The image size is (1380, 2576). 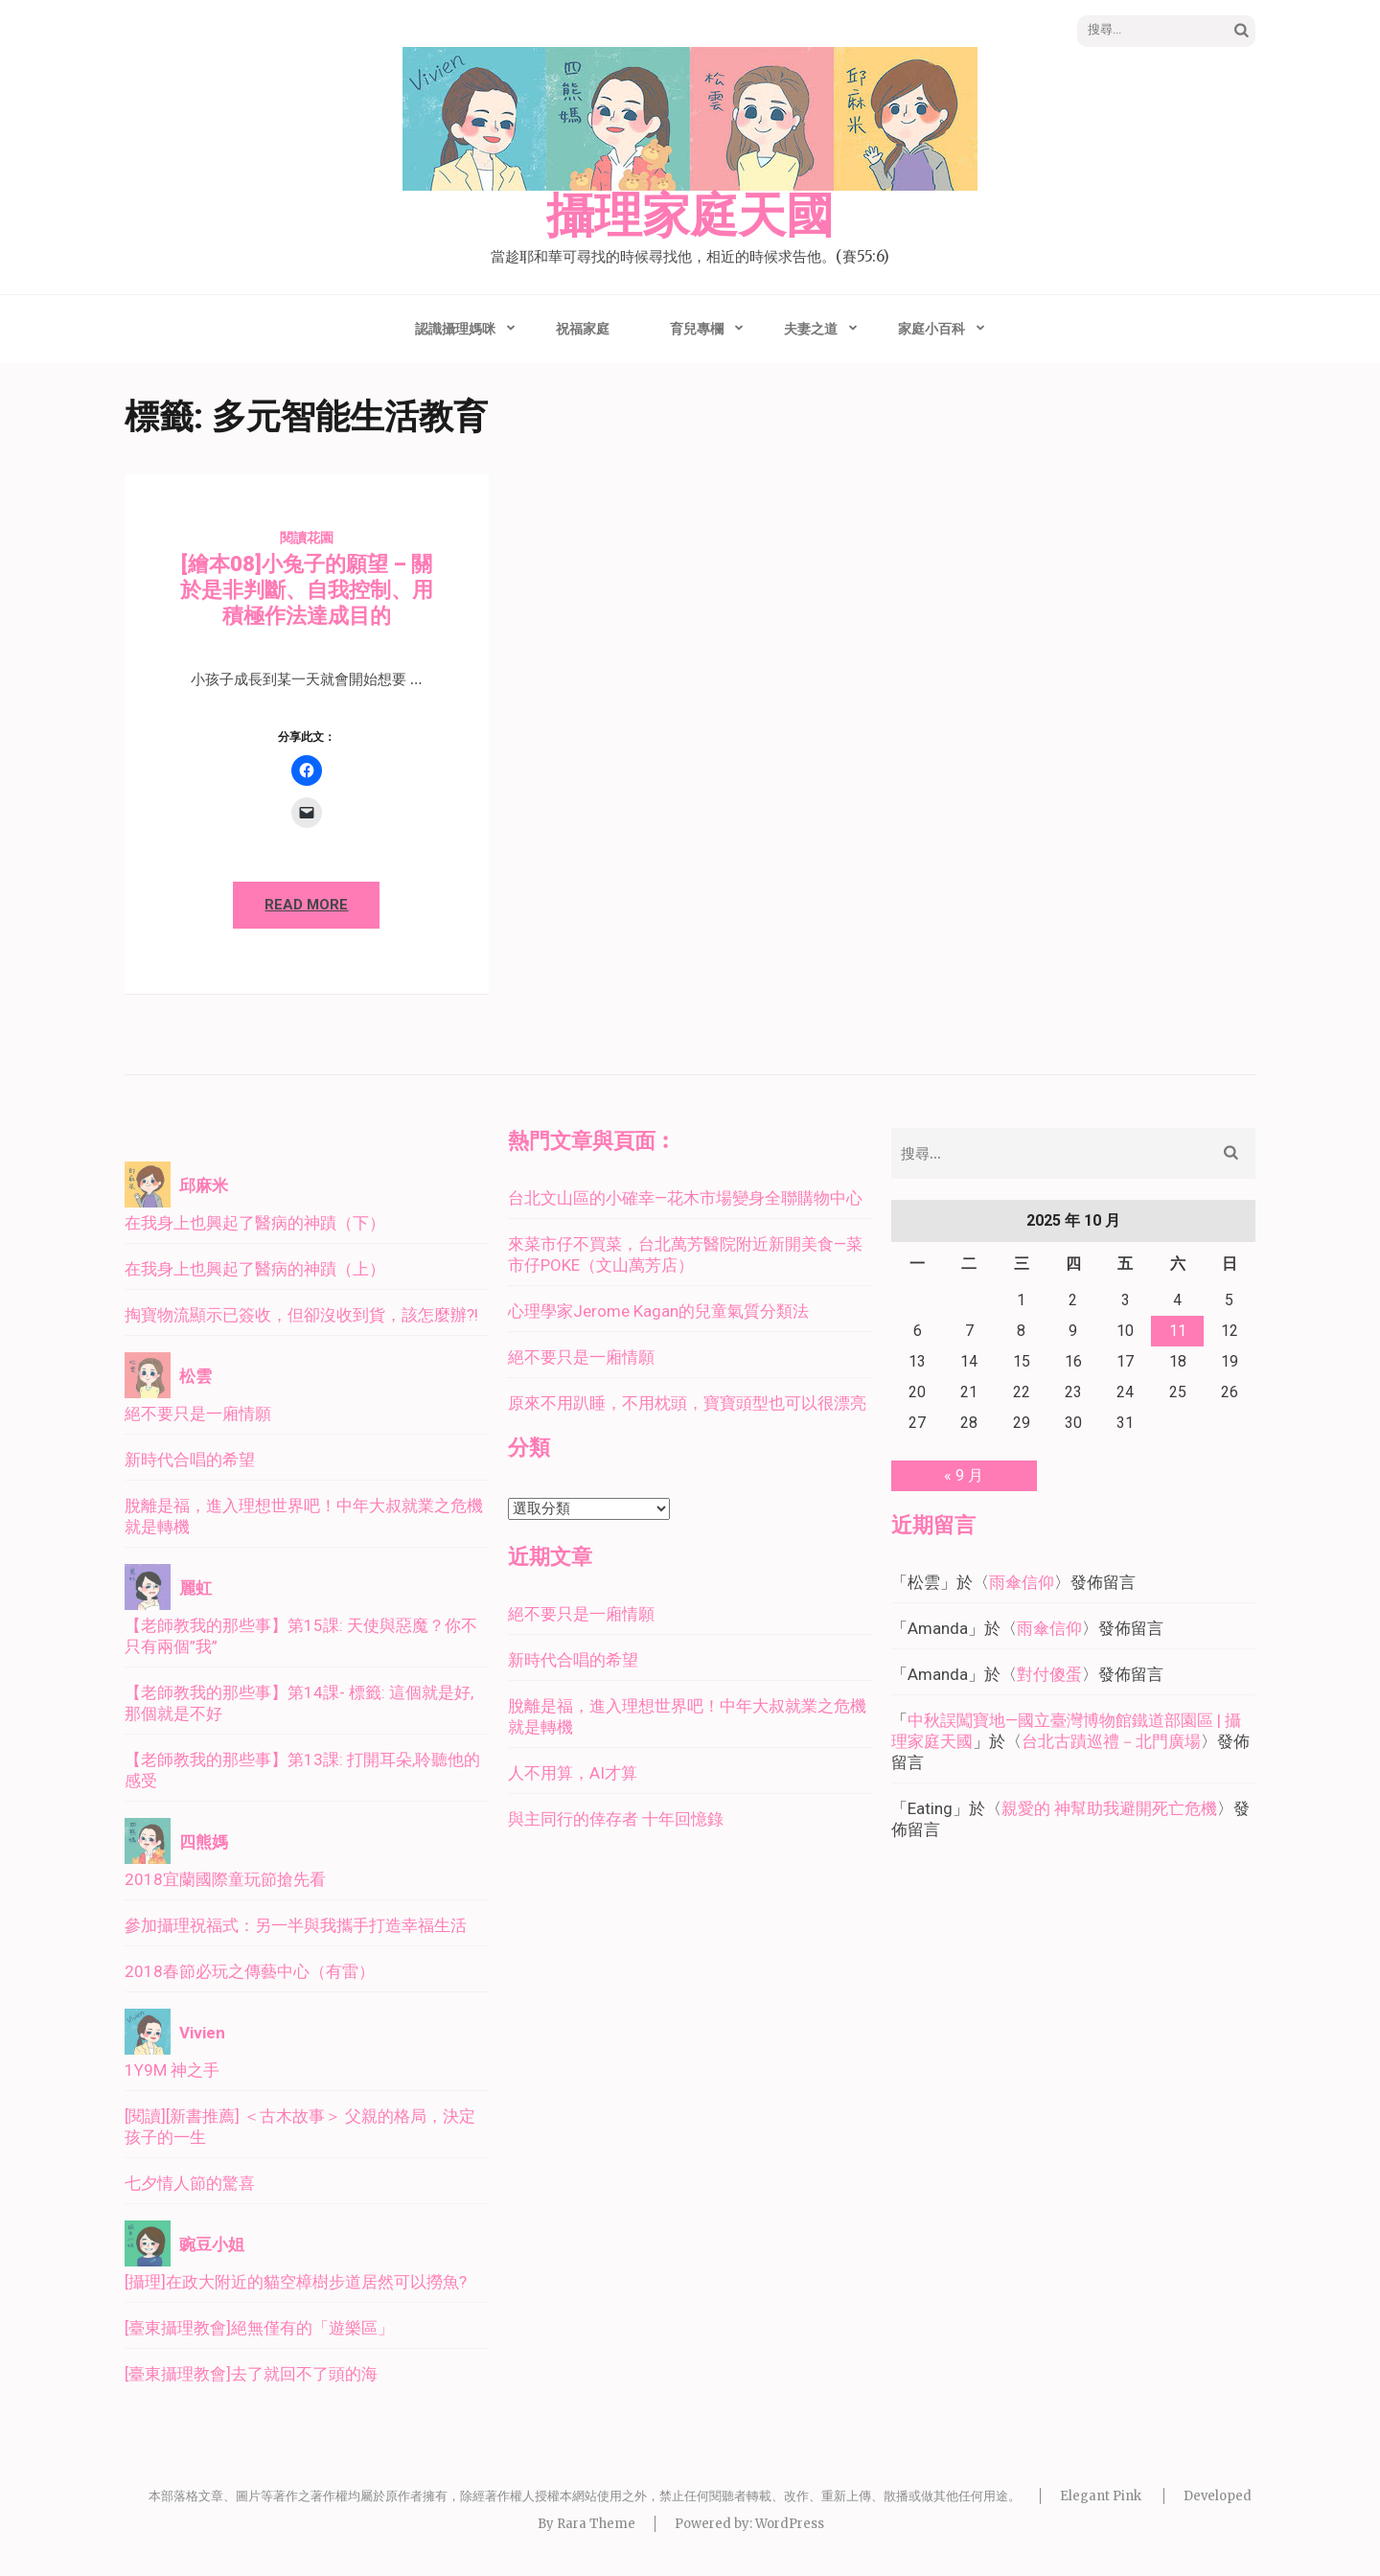 What do you see at coordinates (583, 328) in the screenshot?
I see `祝福家庭` at bounding box center [583, 328].